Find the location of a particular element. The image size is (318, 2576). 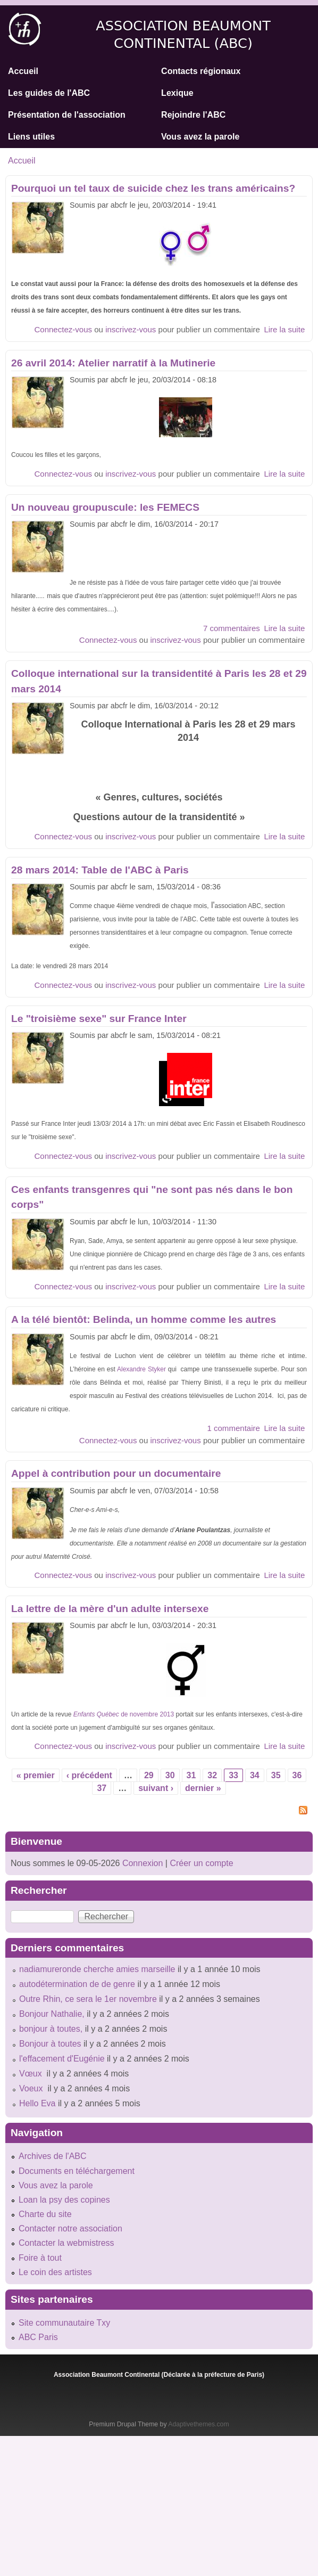

Bonjour à toutes is located at coordinates (50, 2043).